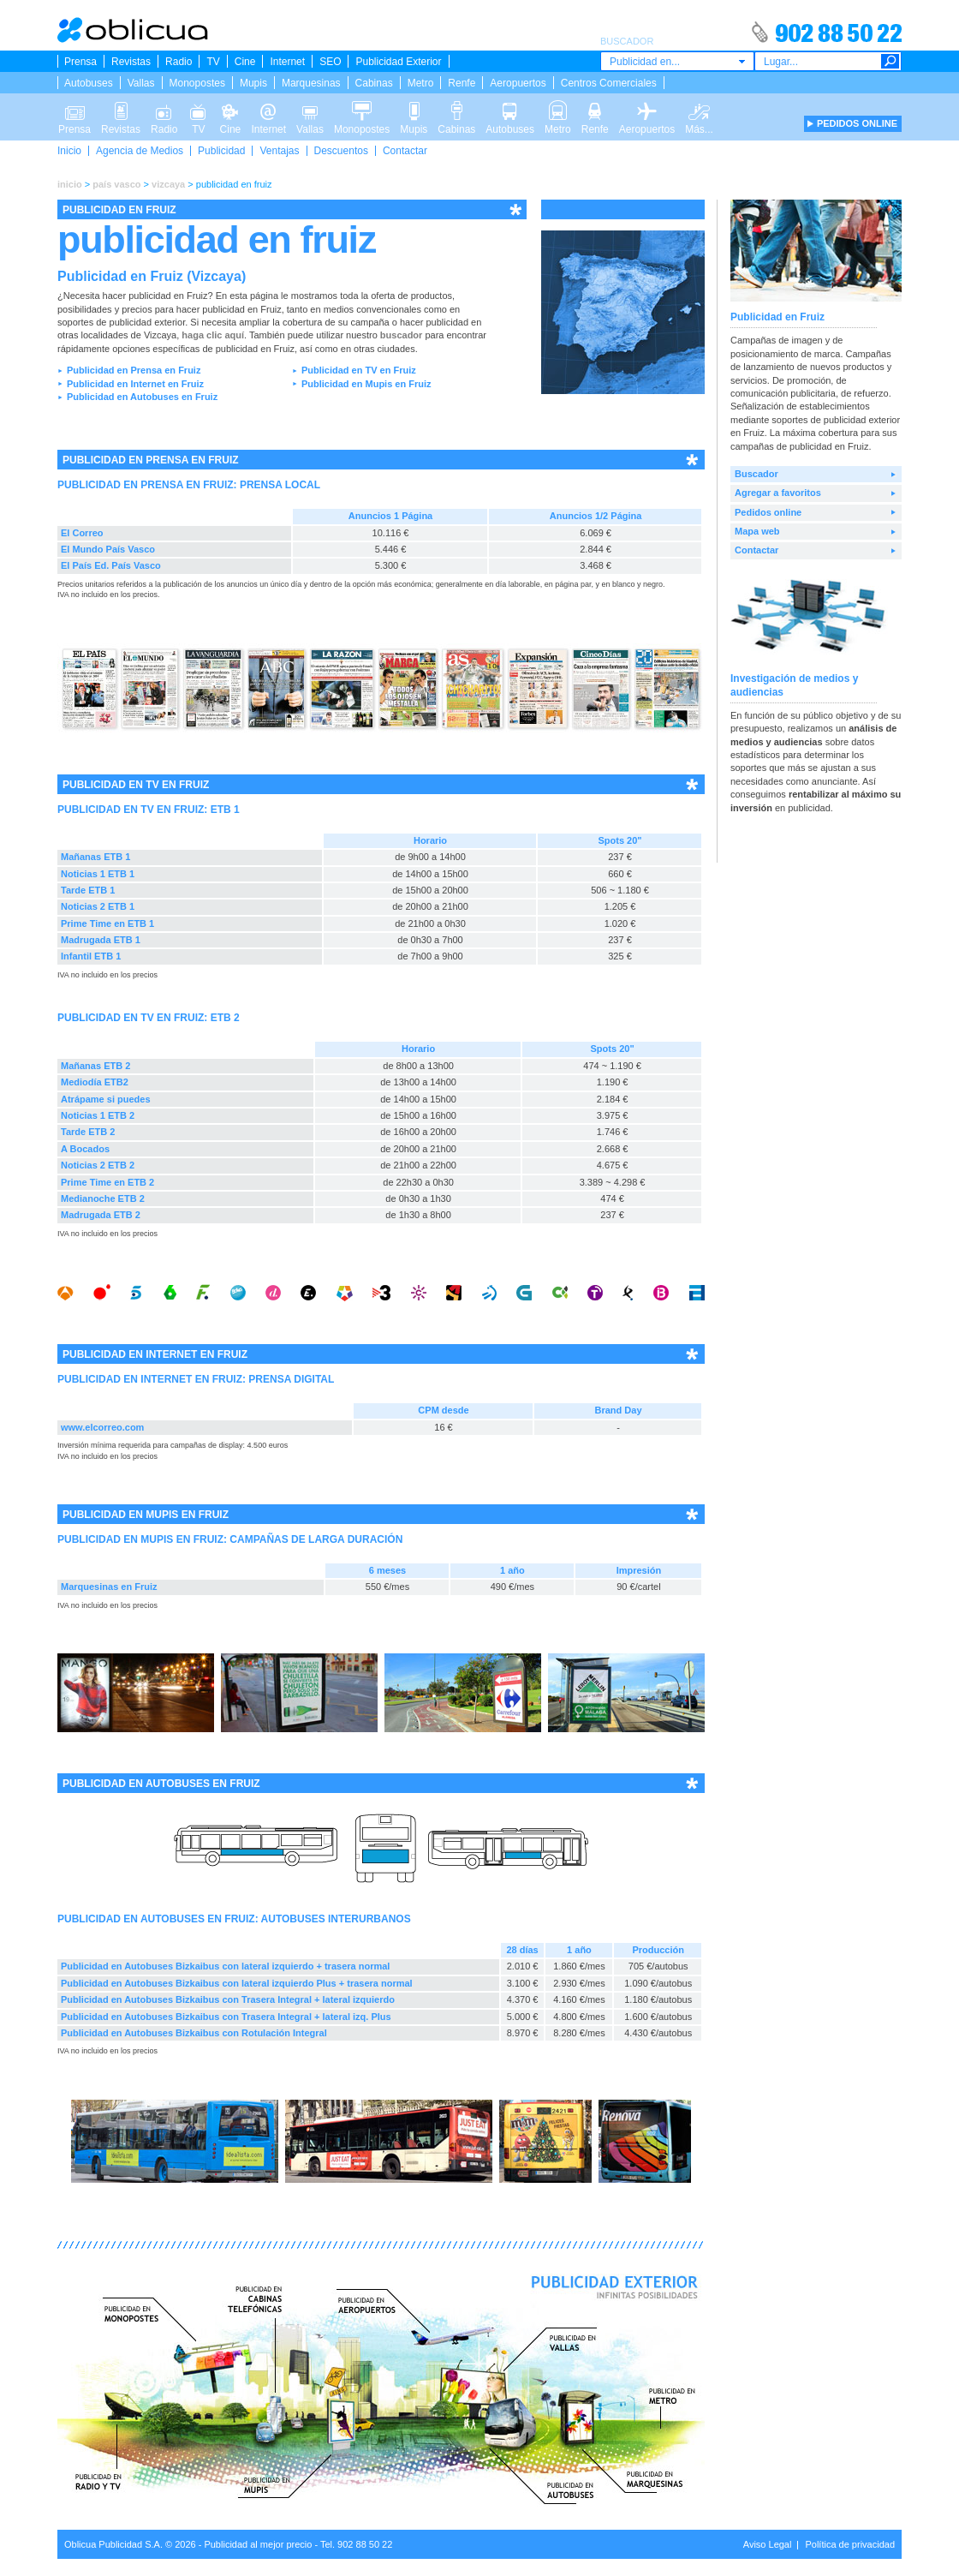  What do you see at coordinates (221, 151) in the screenshot?
I see `Publicidad` at bounding box center [221, 151].